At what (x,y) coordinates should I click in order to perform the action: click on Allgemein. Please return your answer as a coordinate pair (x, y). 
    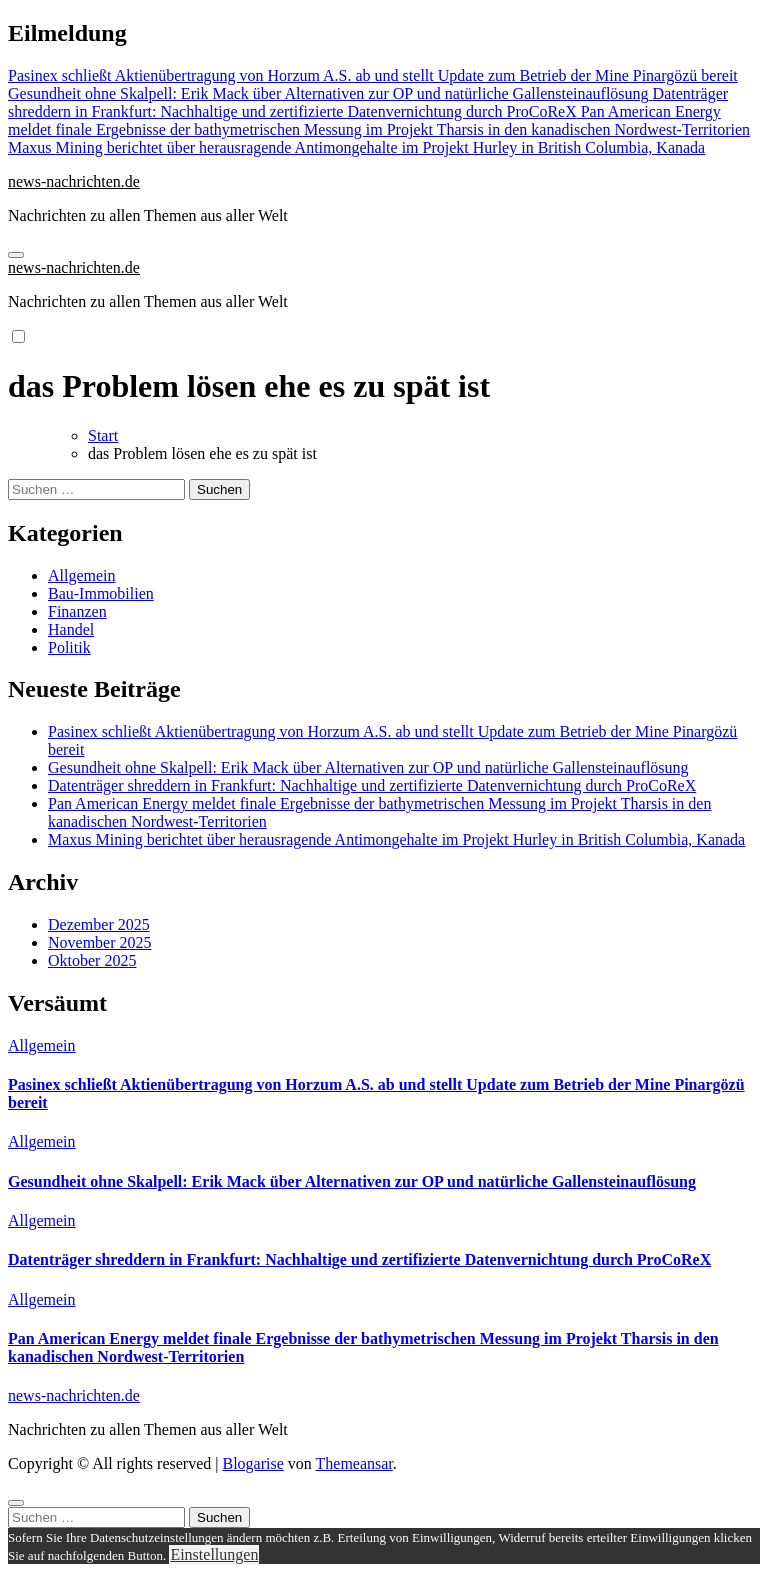
    Looking at the image, I should click on (82, 575).